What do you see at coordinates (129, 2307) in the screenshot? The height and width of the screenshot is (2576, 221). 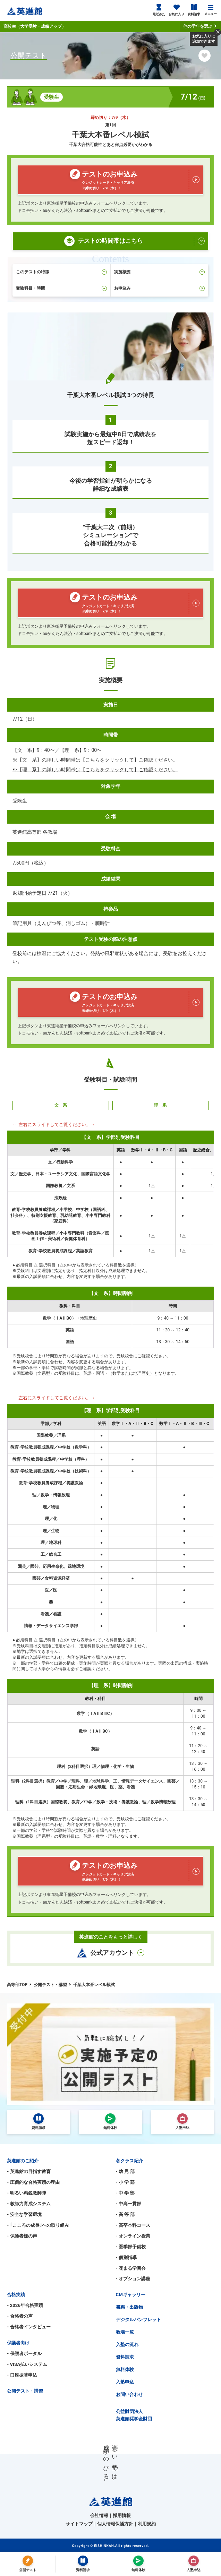 I see `書籍・出版物` at bounding box center [129, 2307].